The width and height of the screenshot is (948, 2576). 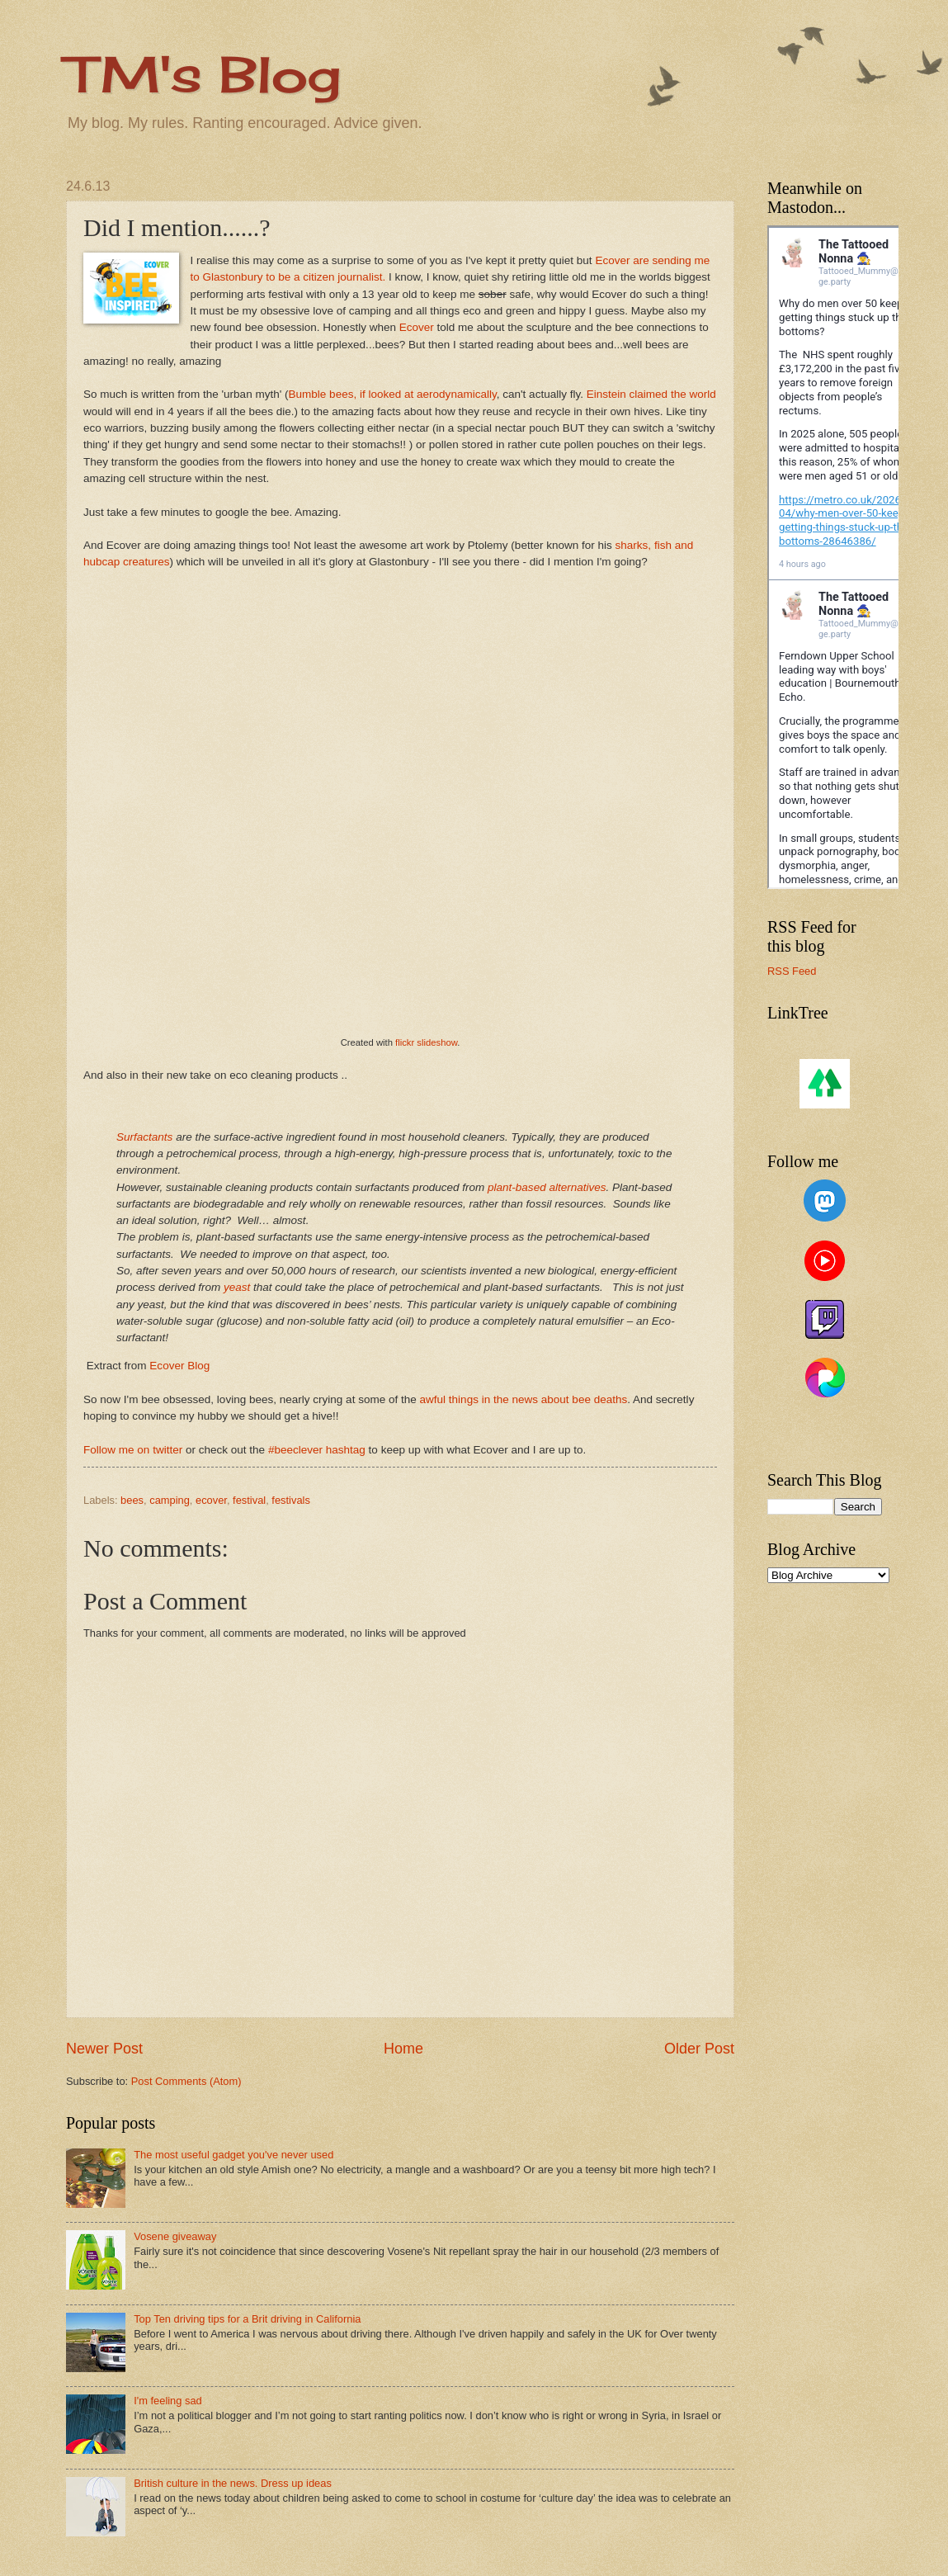 What do you see at coordinates (791, 971) in the screenshot?
I see `RSS Feed` at bounding box center [791, 971].